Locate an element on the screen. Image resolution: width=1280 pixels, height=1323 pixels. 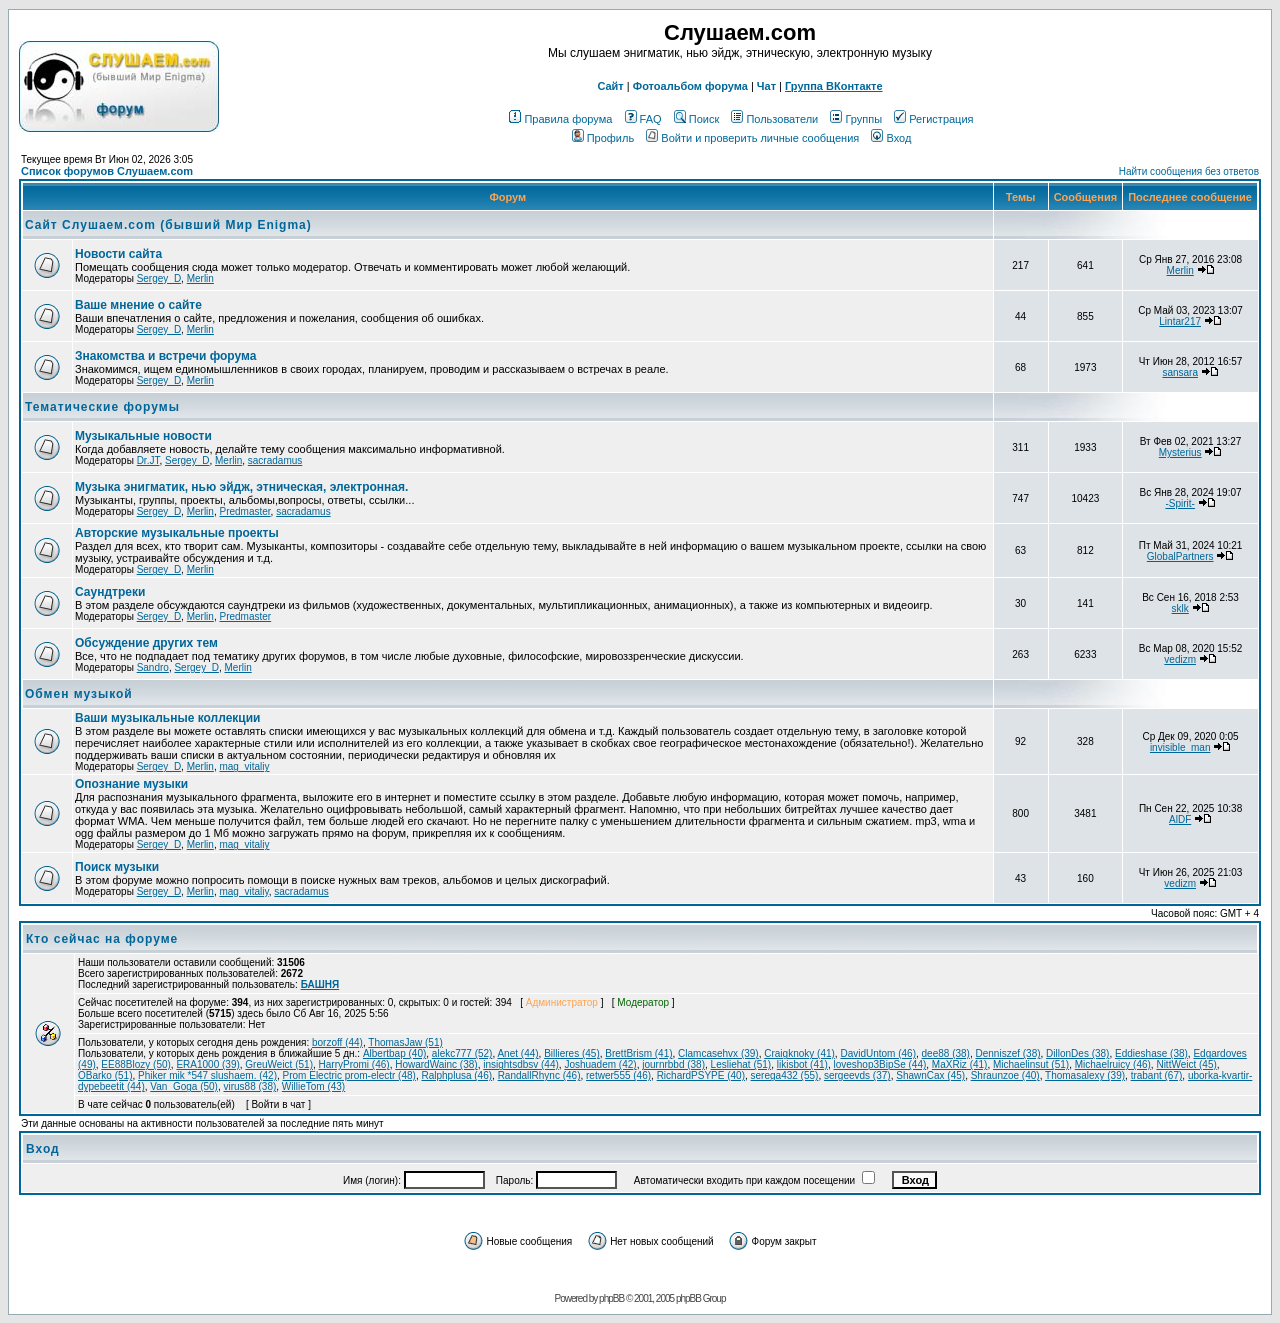
borzoff (44) is located at coordinates (337, 1042).